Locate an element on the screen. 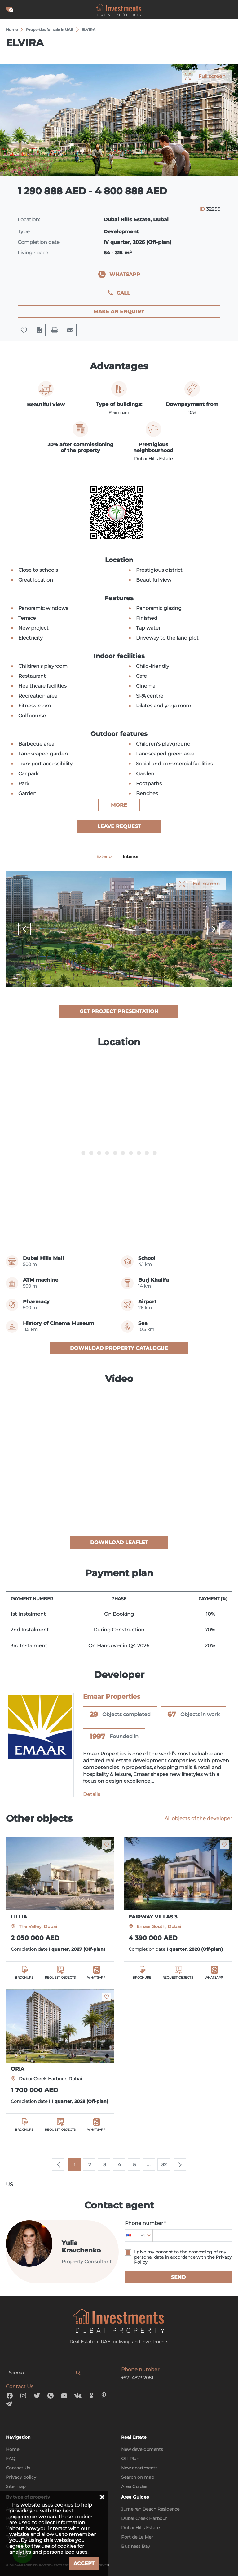 This screenshot has height=2576, width=238. Brochure is located at coordinates (24, 1977).